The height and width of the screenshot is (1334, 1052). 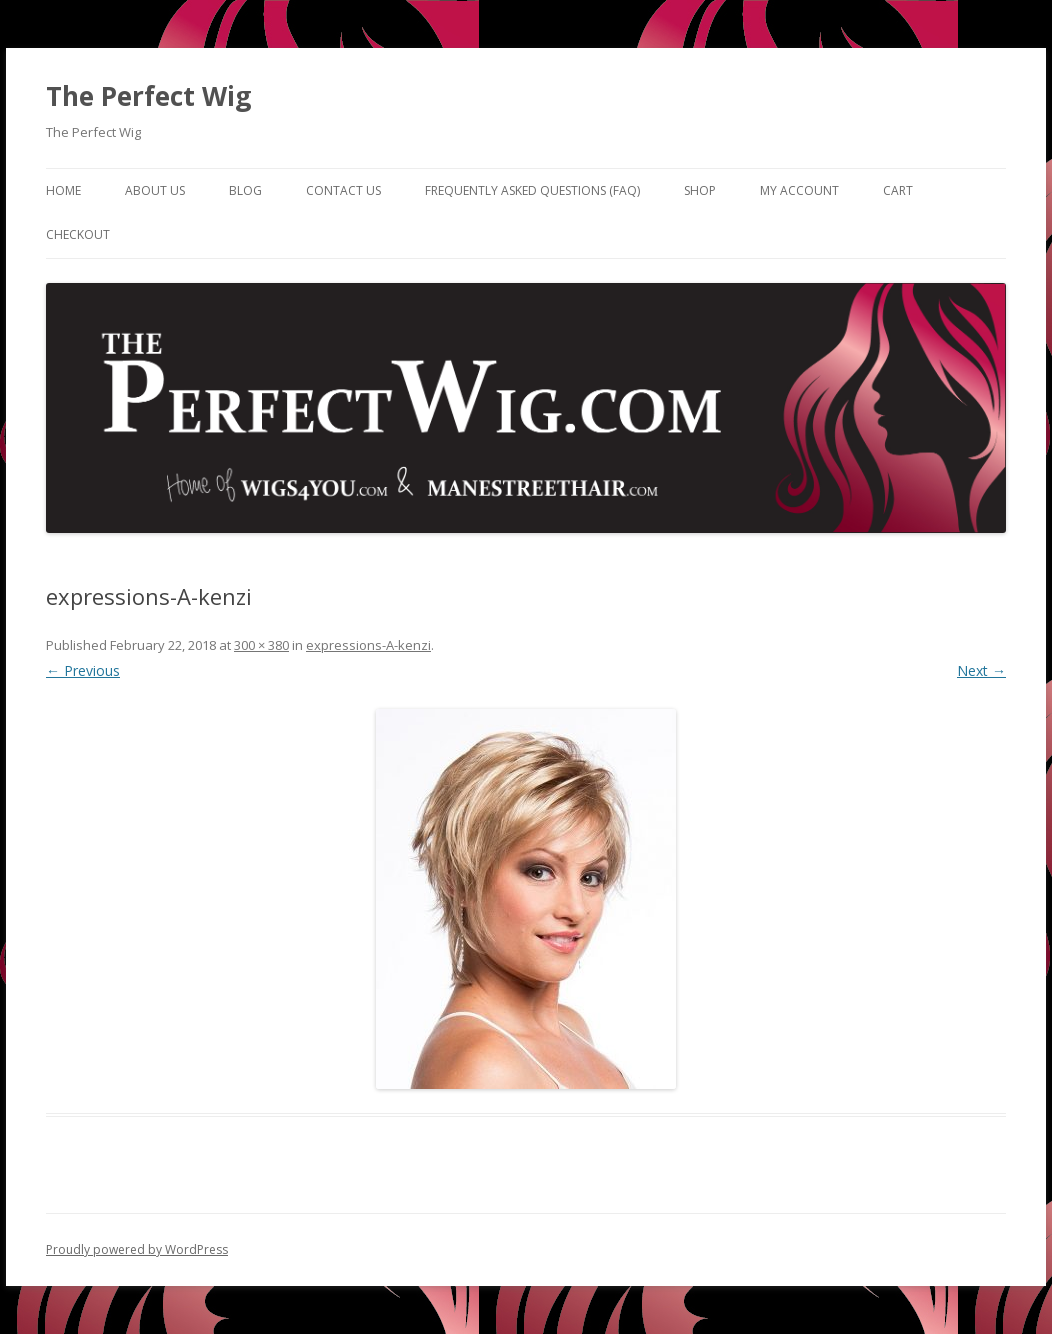 I want to click on My Account, so click(x=799, y=190).